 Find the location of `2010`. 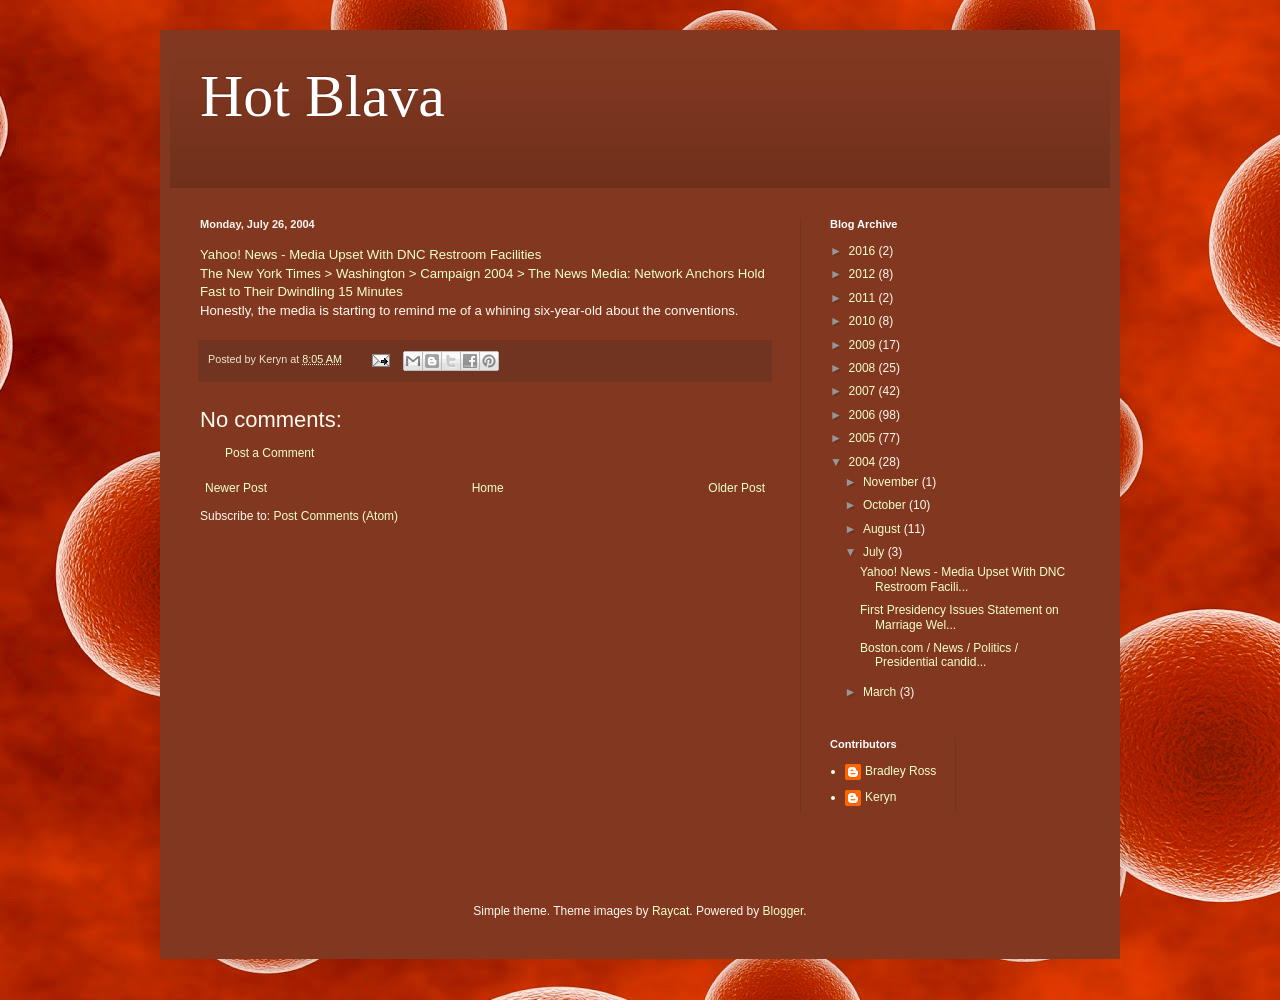

2010 is located at coordinates (864, 321).